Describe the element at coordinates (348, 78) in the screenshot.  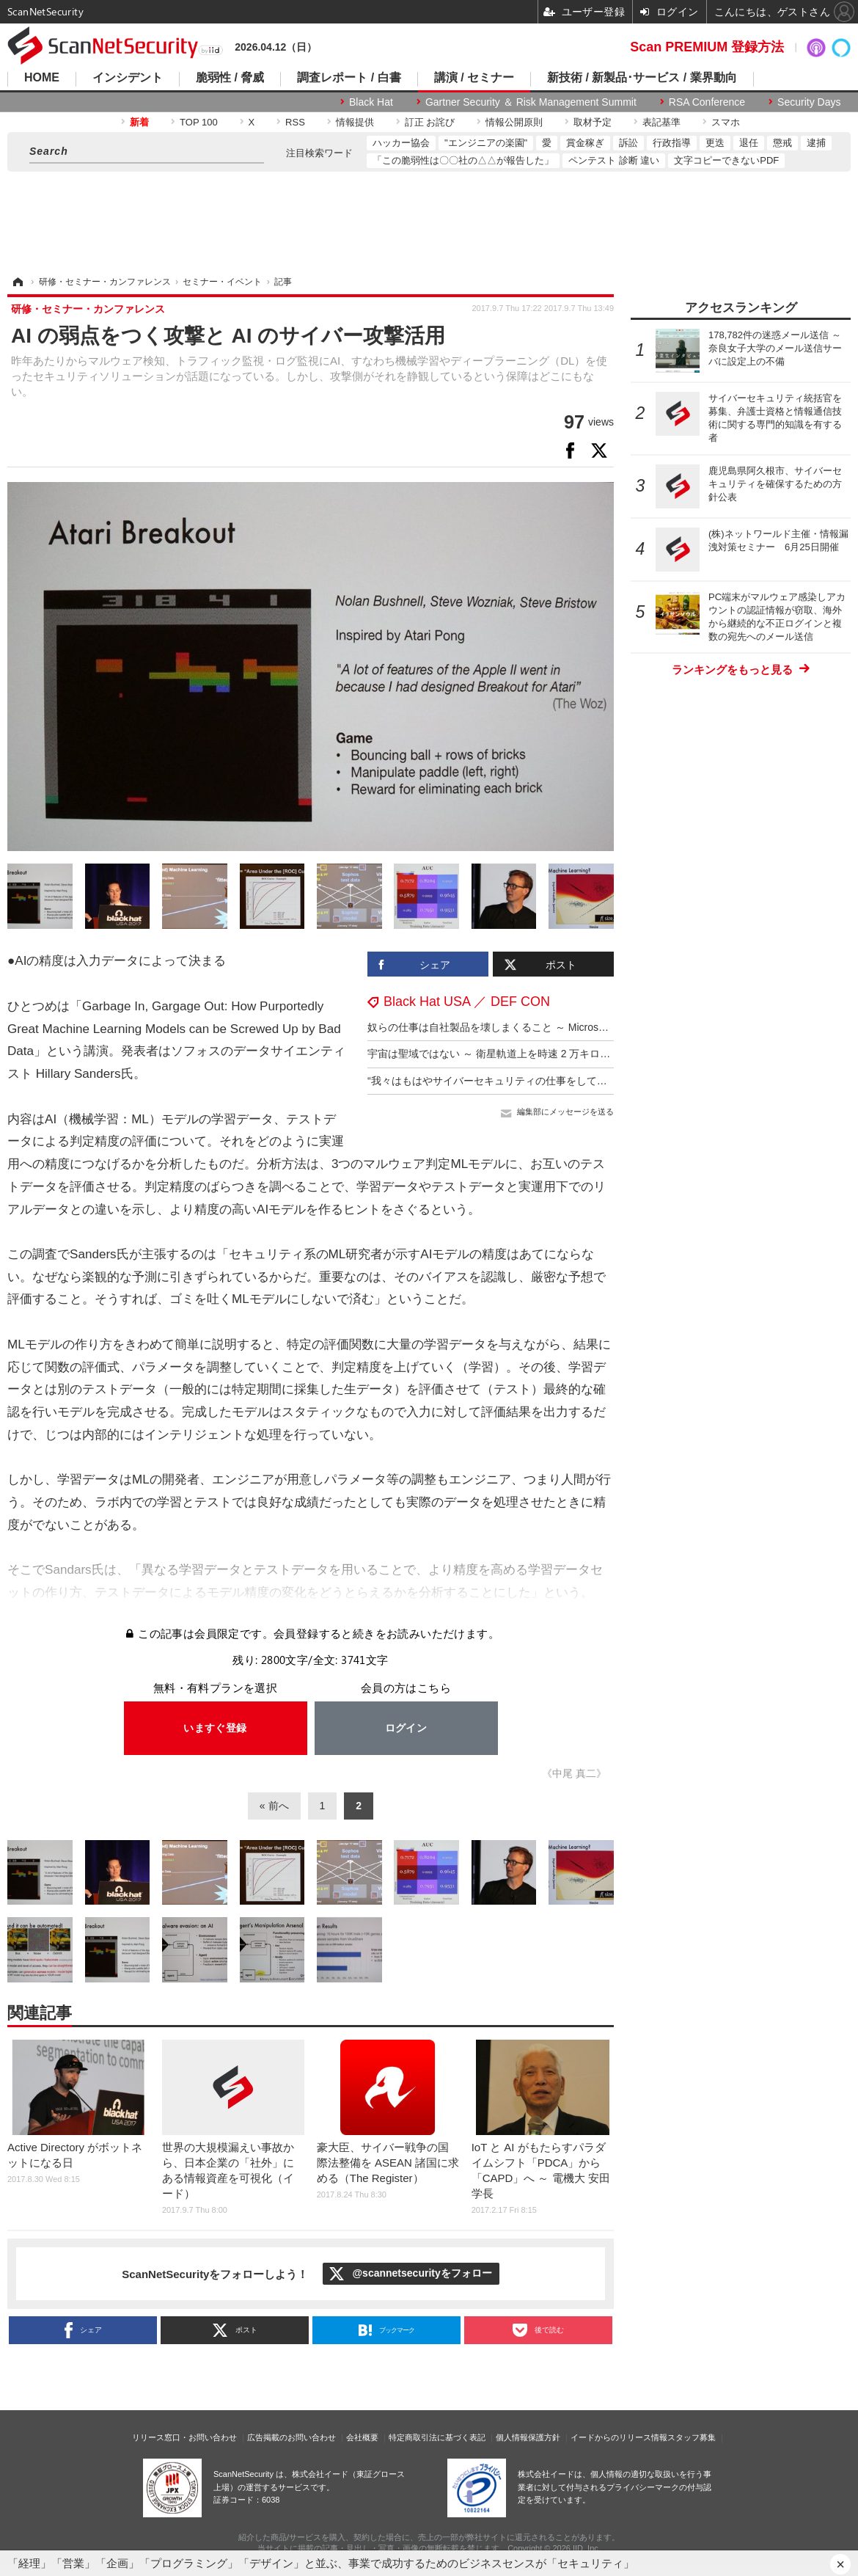
I see `調査レポート / 白書` at that location.